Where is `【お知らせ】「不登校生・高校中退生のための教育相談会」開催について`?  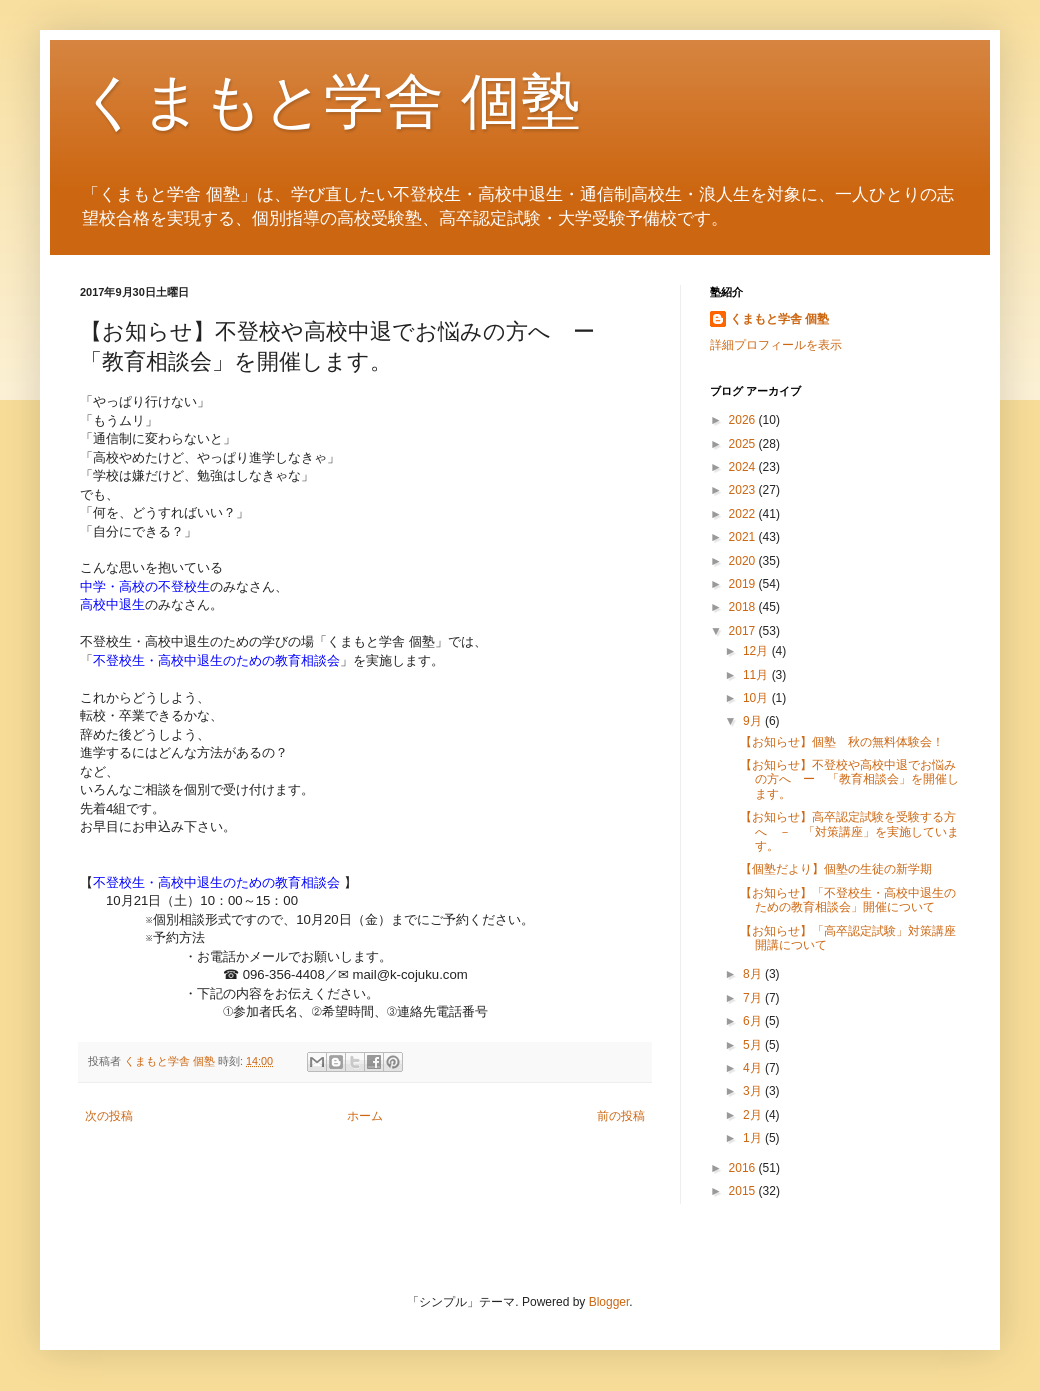
【お知らせ】「不登校生・高校中退生のための教育相談会」開催について is located at coordinates (848, 900).